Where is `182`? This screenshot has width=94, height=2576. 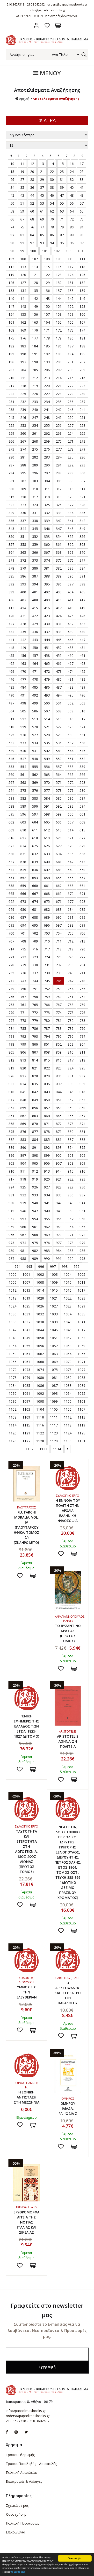
182 is located at coordinates (11, 346).